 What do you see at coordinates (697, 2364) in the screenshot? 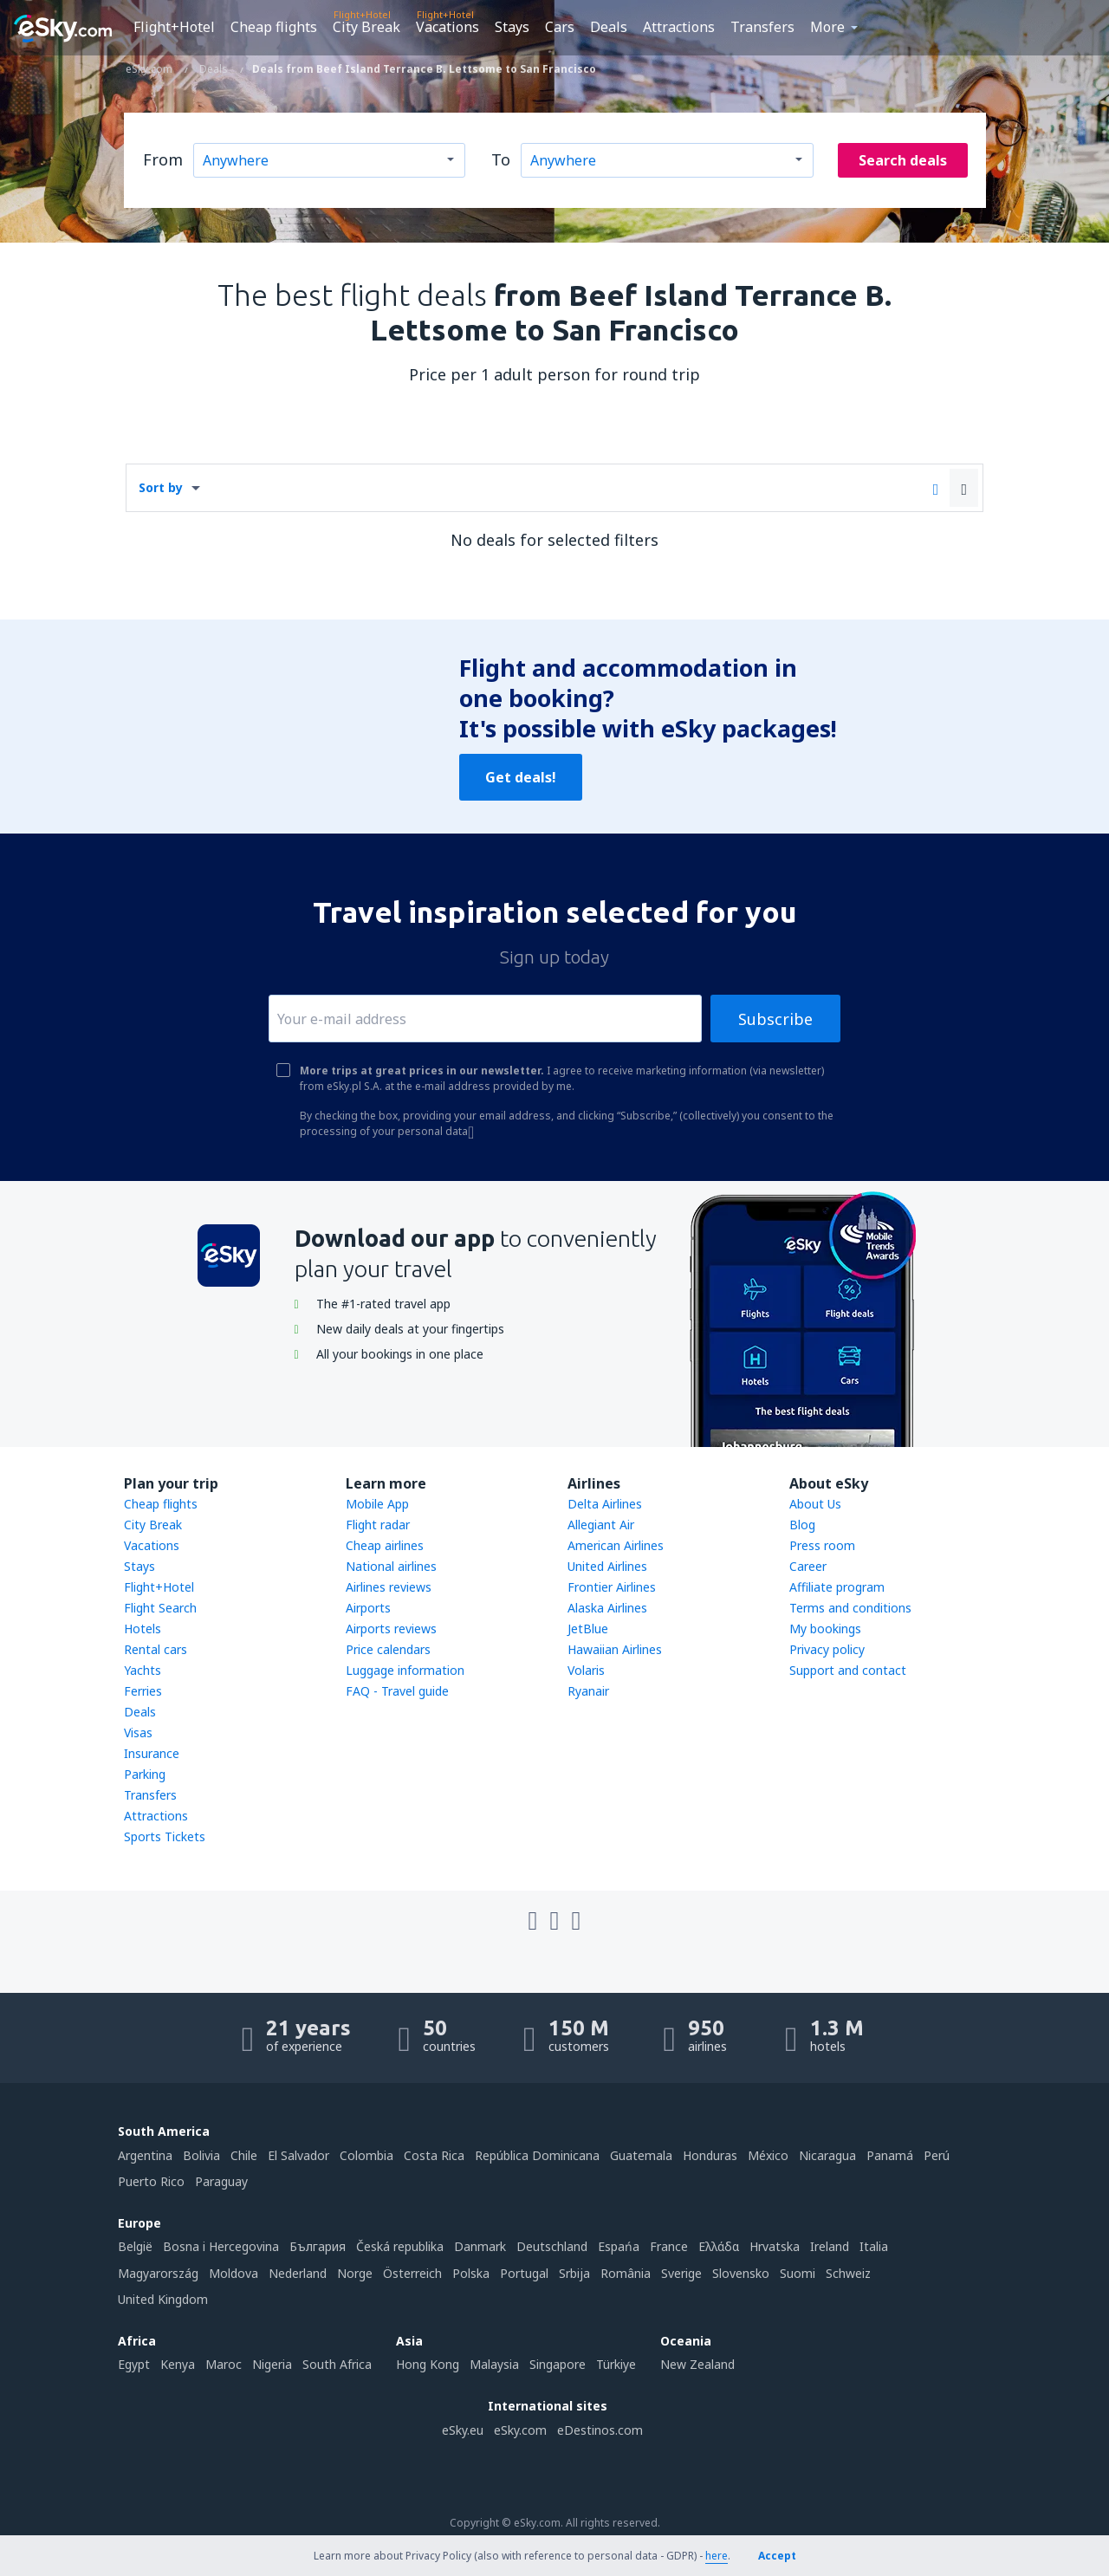
I see `New Zealand` at bounding box center [697, 2364].